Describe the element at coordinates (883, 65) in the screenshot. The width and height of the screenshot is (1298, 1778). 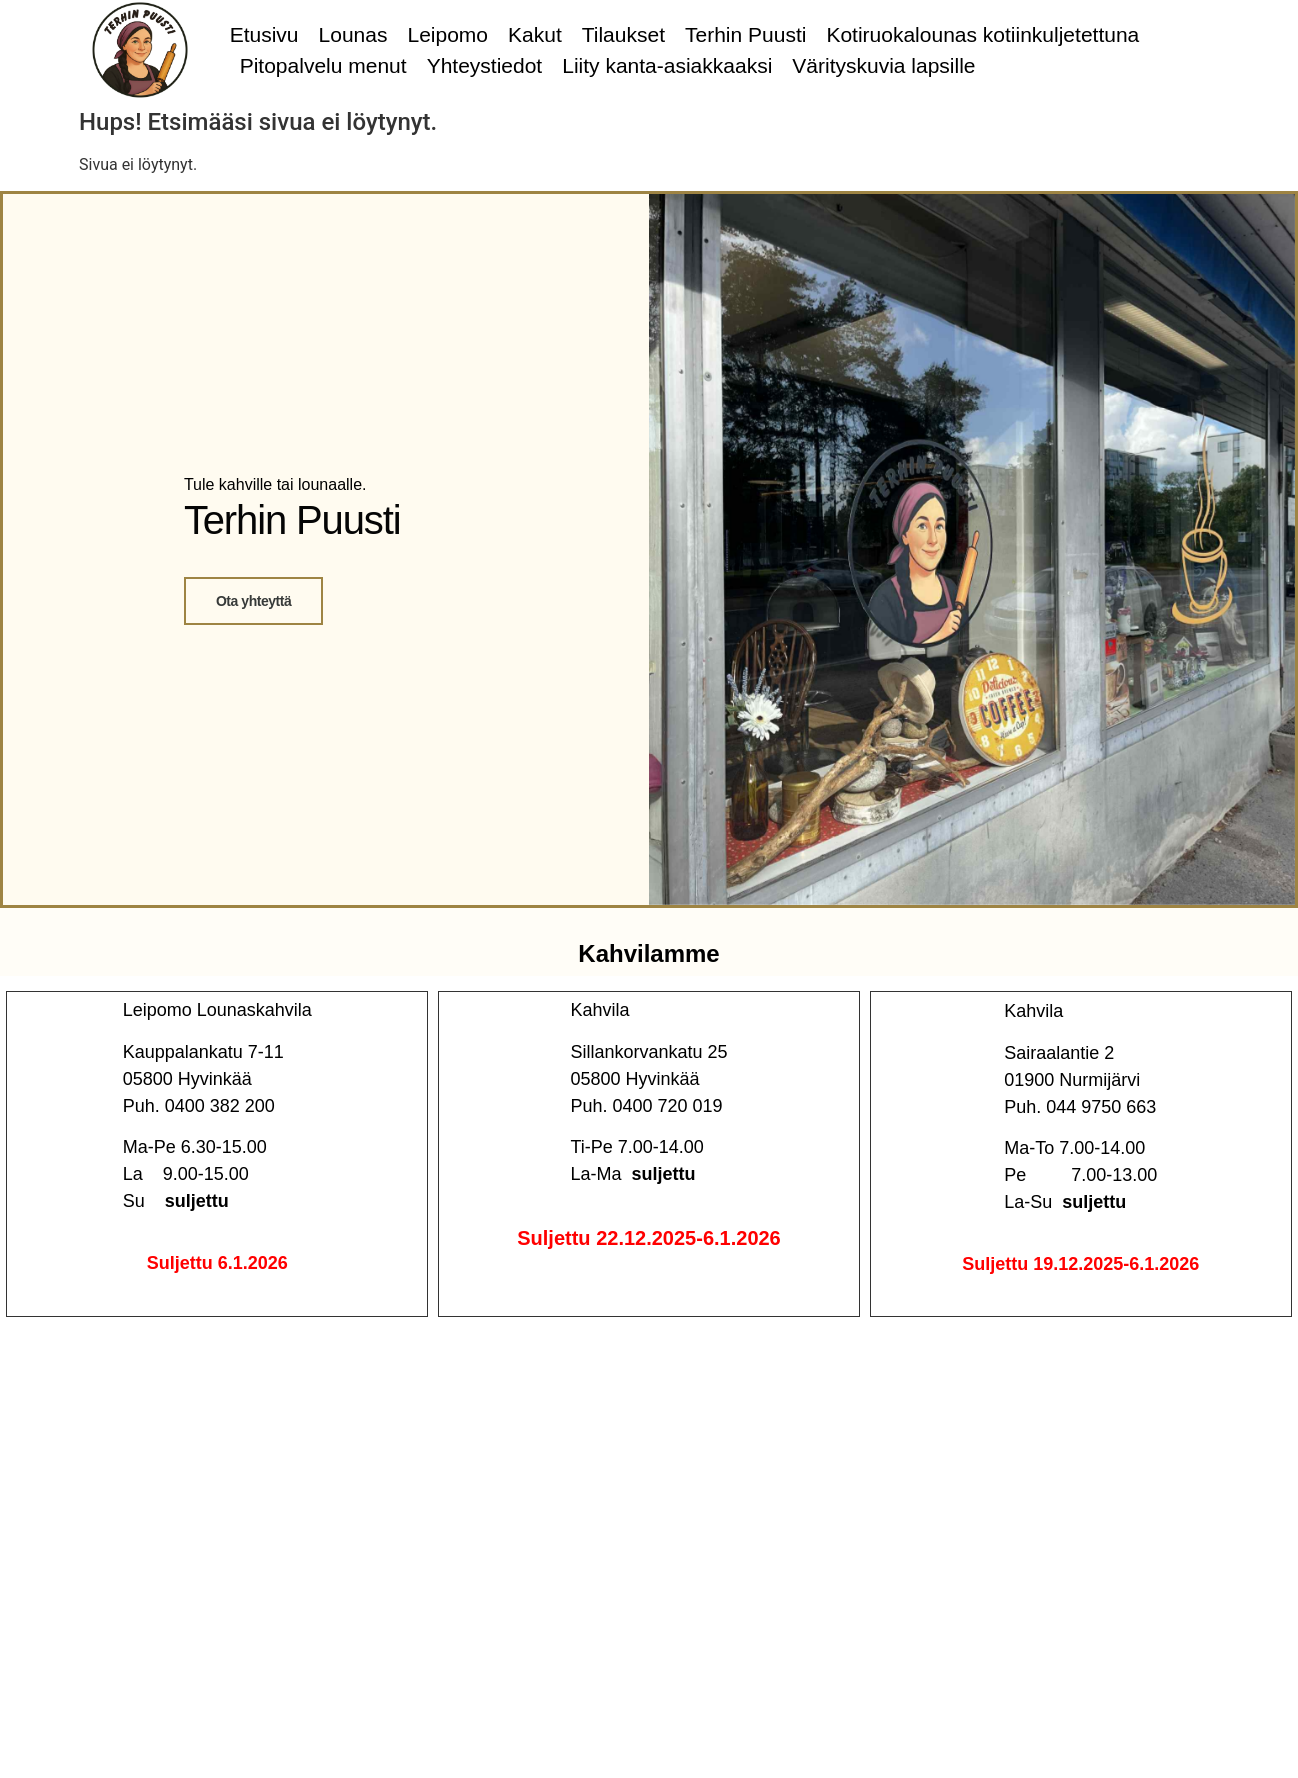
I see `Värityskuvia lapsille` at that location.